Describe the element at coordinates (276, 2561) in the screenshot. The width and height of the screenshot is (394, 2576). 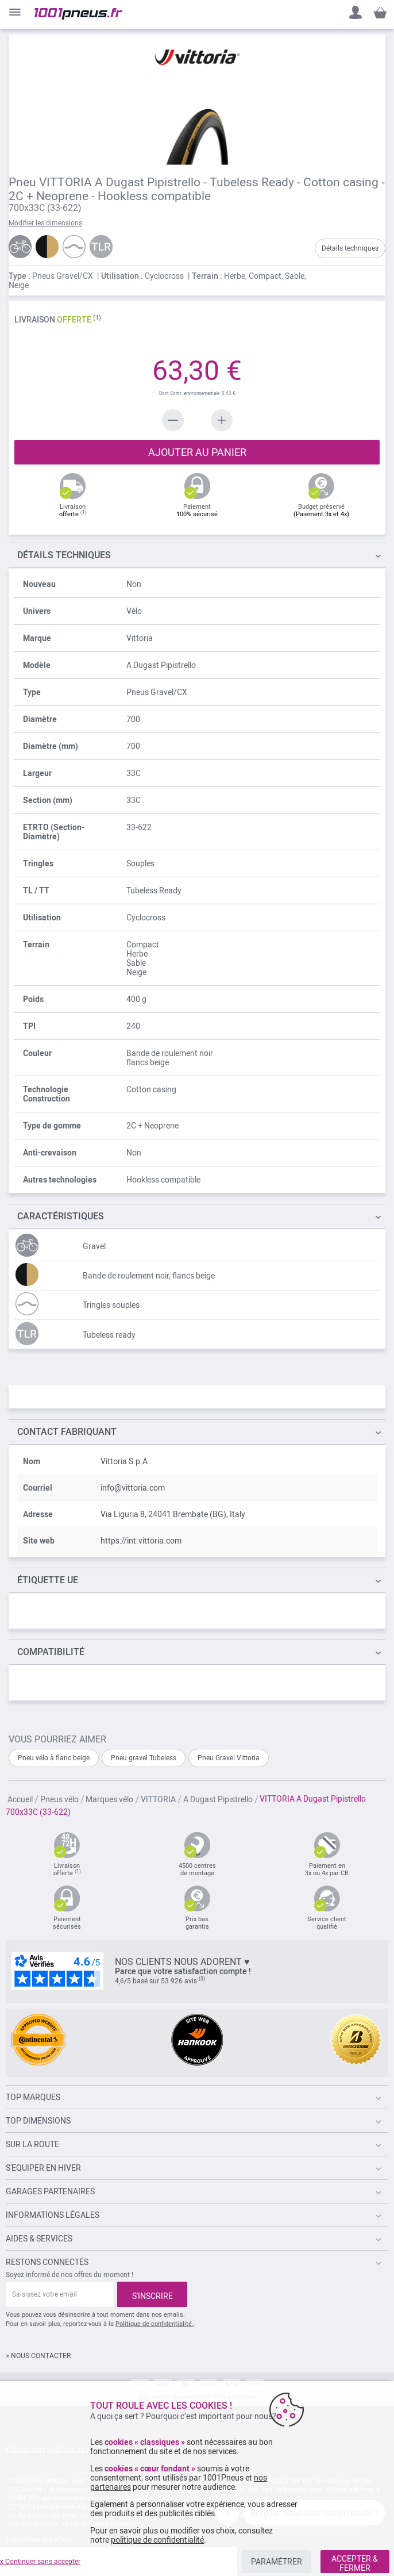
I see `PARAMÉTRER [listitem]` at that location.